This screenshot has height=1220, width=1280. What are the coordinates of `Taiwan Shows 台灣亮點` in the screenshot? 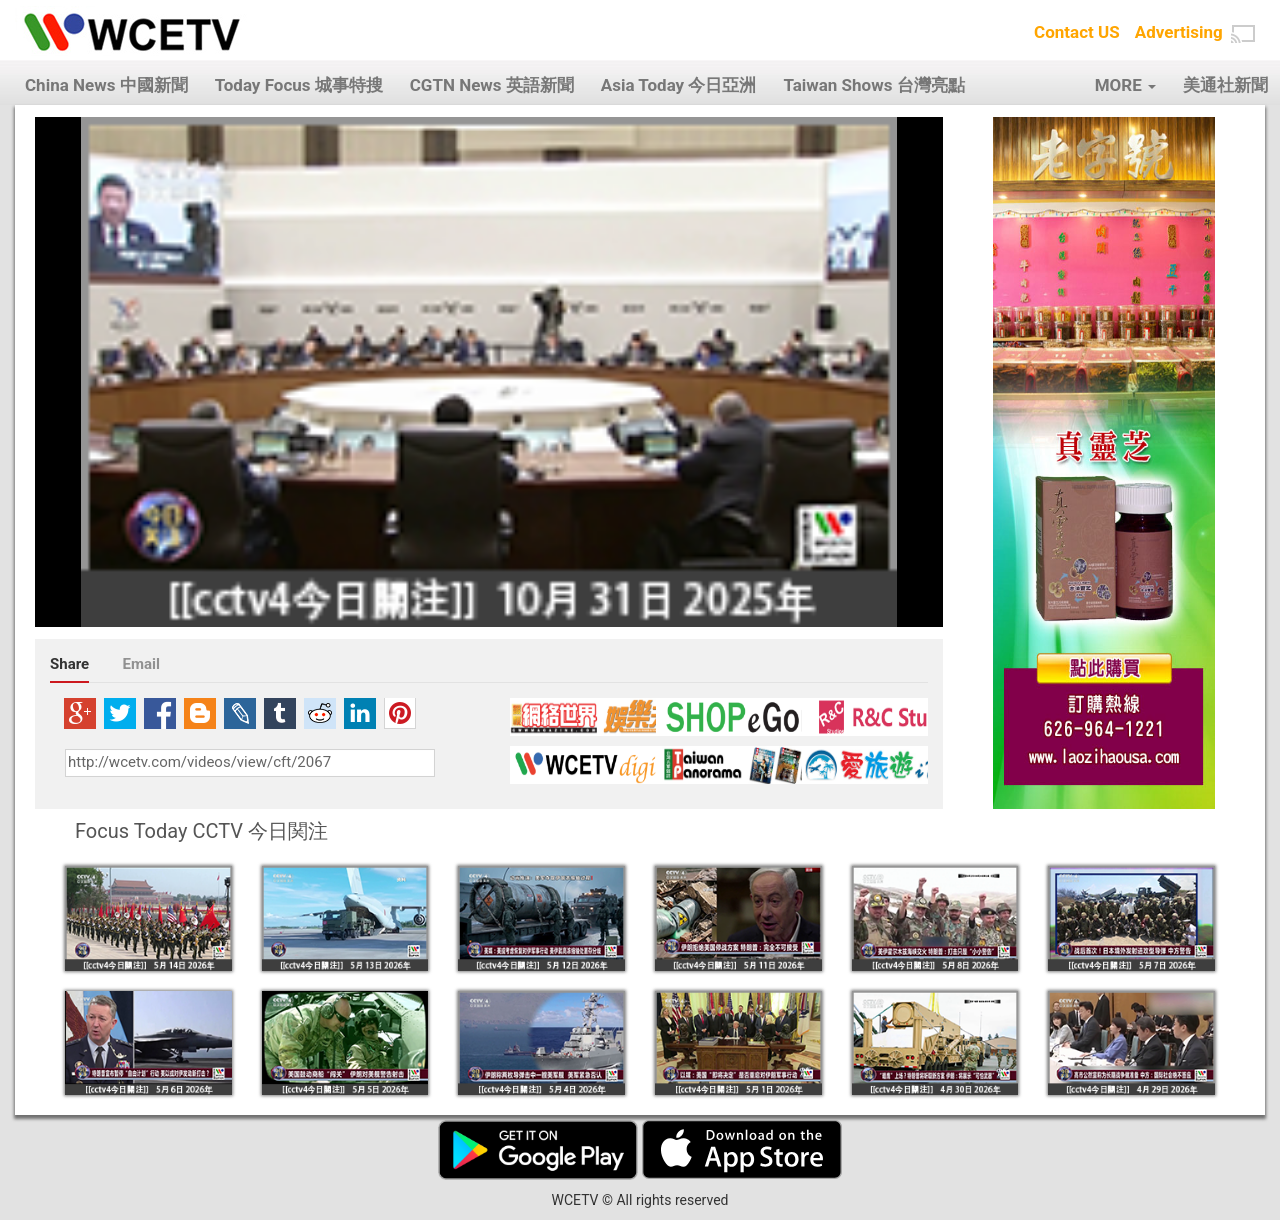 It's located at (873, 85).